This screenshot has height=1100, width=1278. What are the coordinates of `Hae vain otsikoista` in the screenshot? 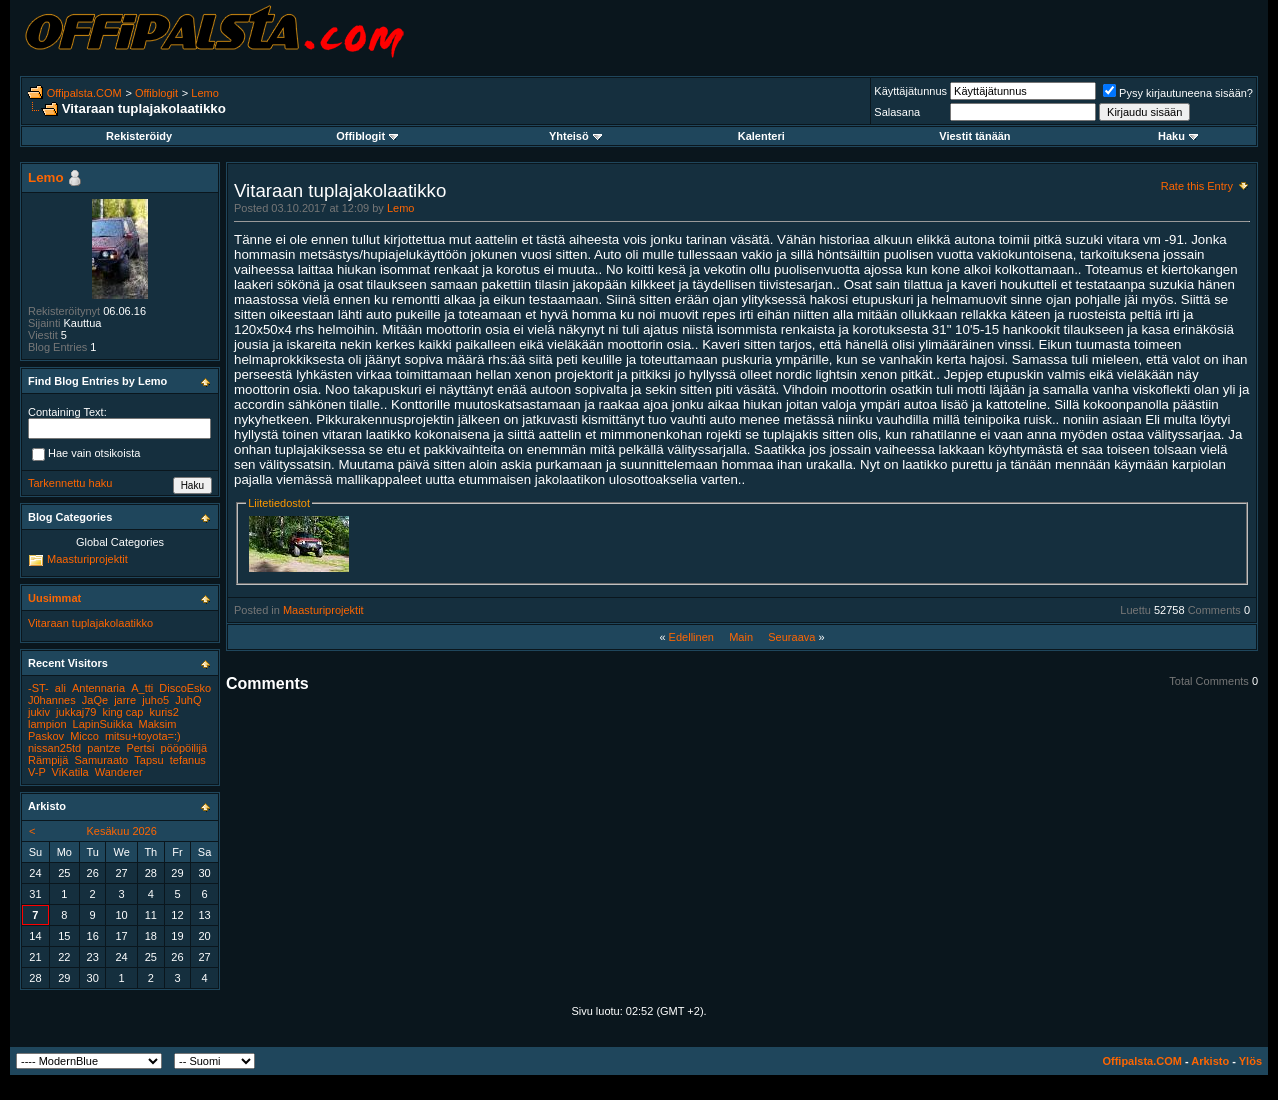 It's located at (86, 455).